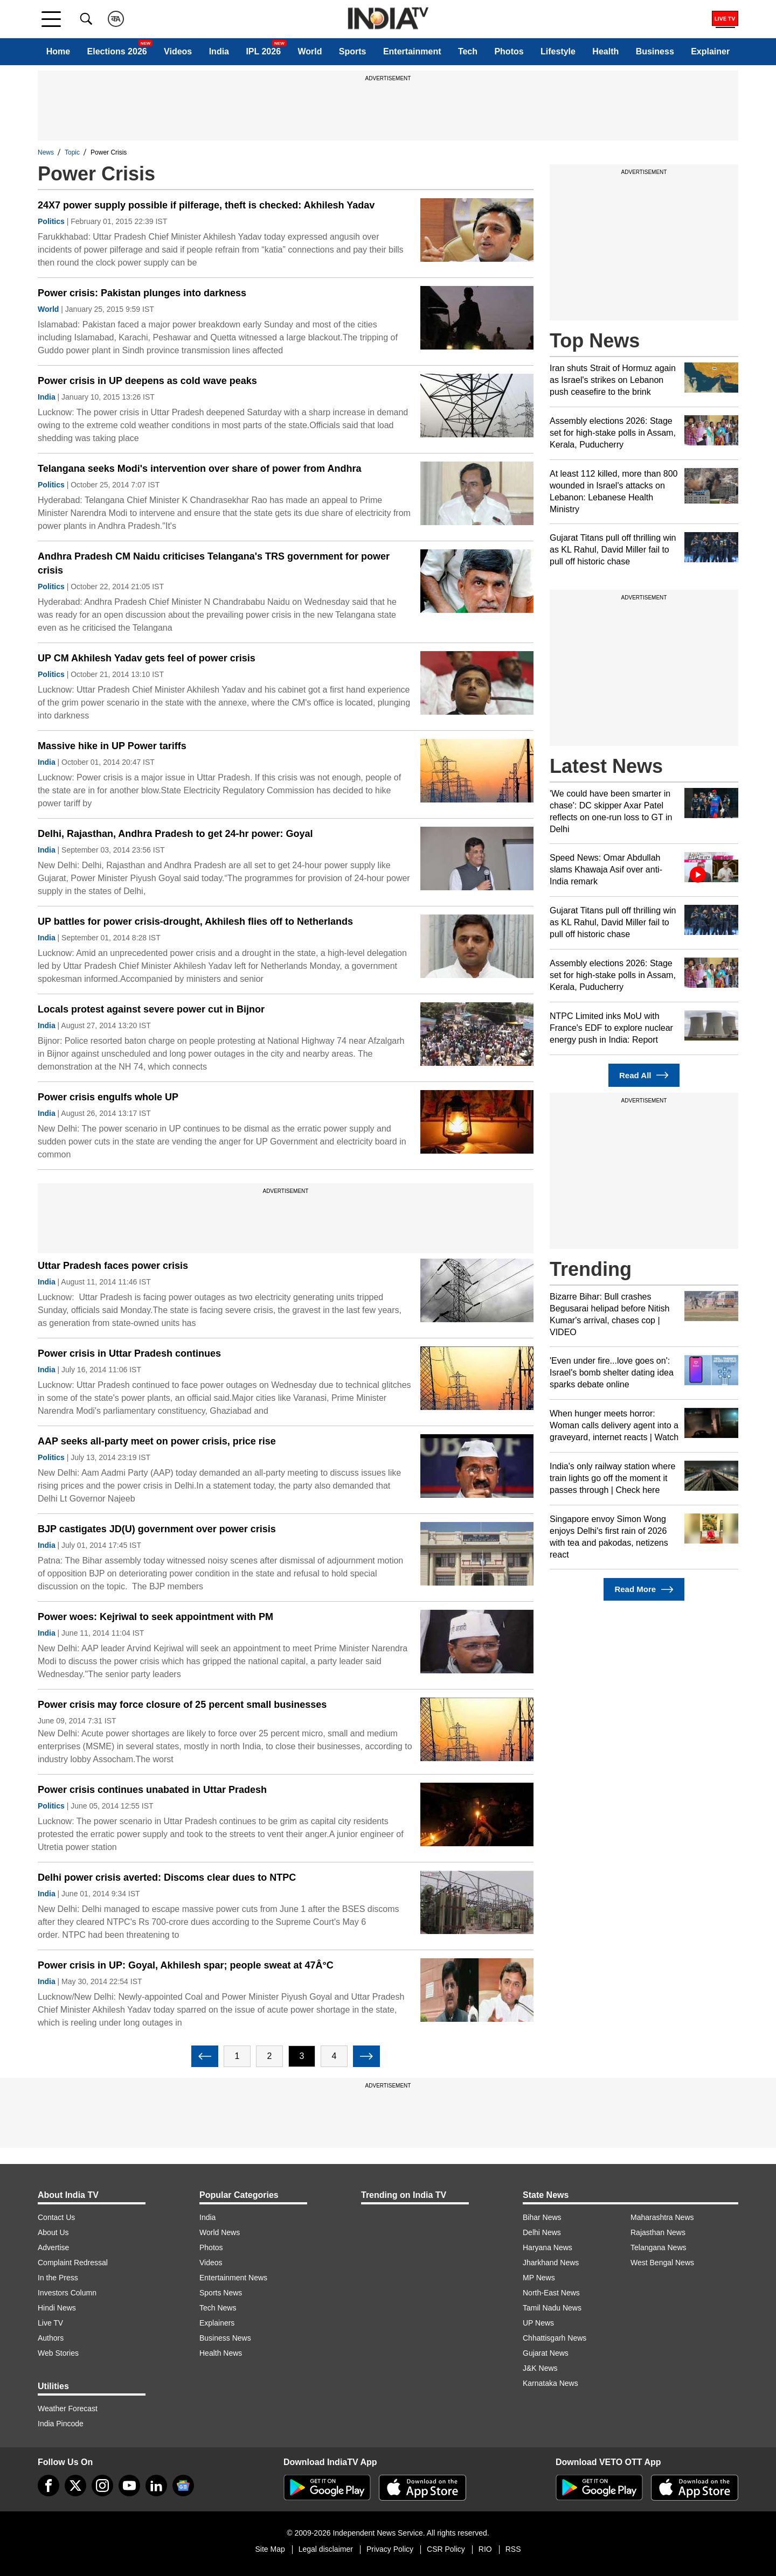 The image size is (776, 2576). What do you see at coordinates (219, 2232) in the screenshot?
I see `World News` at bounding box center [219, 2232].